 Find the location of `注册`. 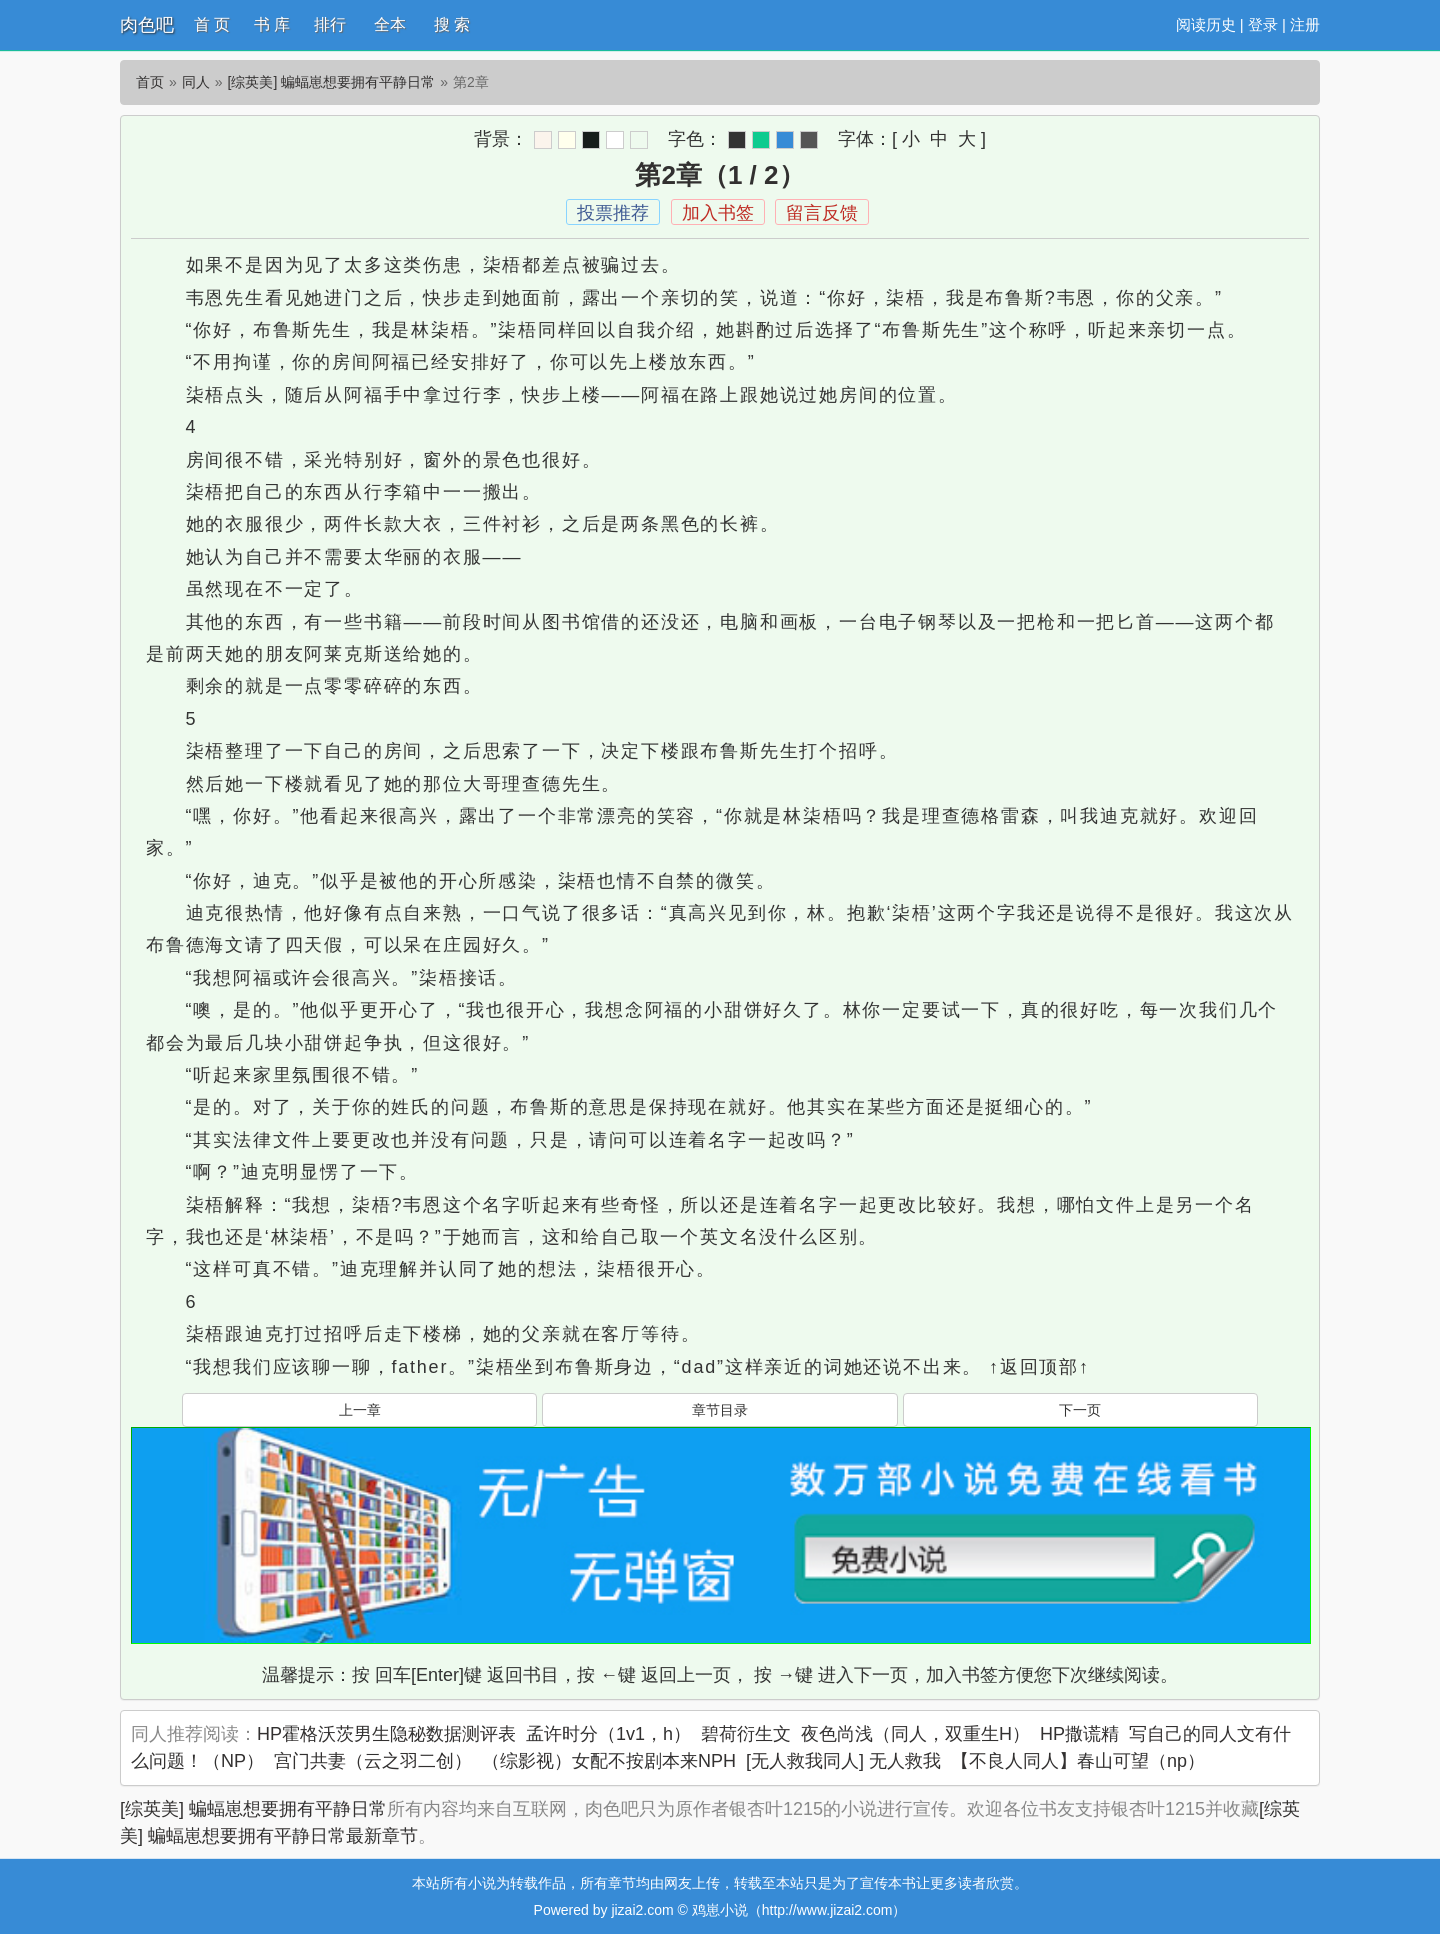

注册 is located at coordinates (1305, 24).